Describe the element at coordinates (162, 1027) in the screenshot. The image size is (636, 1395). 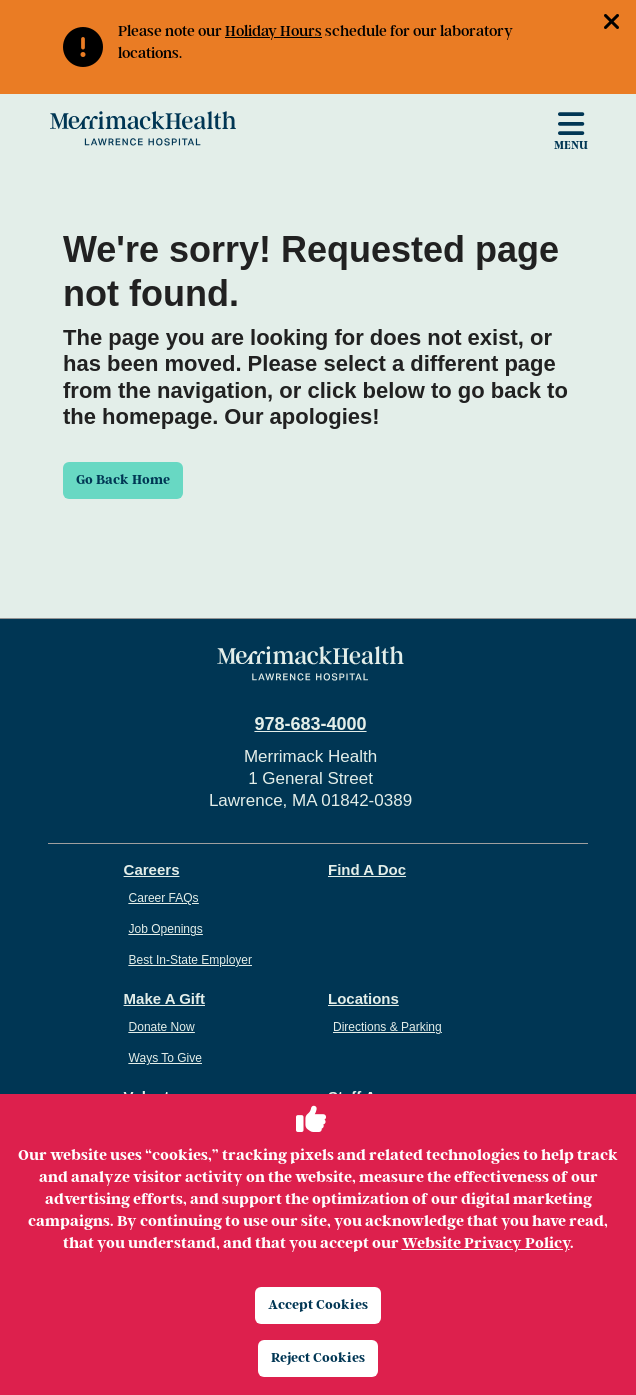
I see `Donate Now` at that location.